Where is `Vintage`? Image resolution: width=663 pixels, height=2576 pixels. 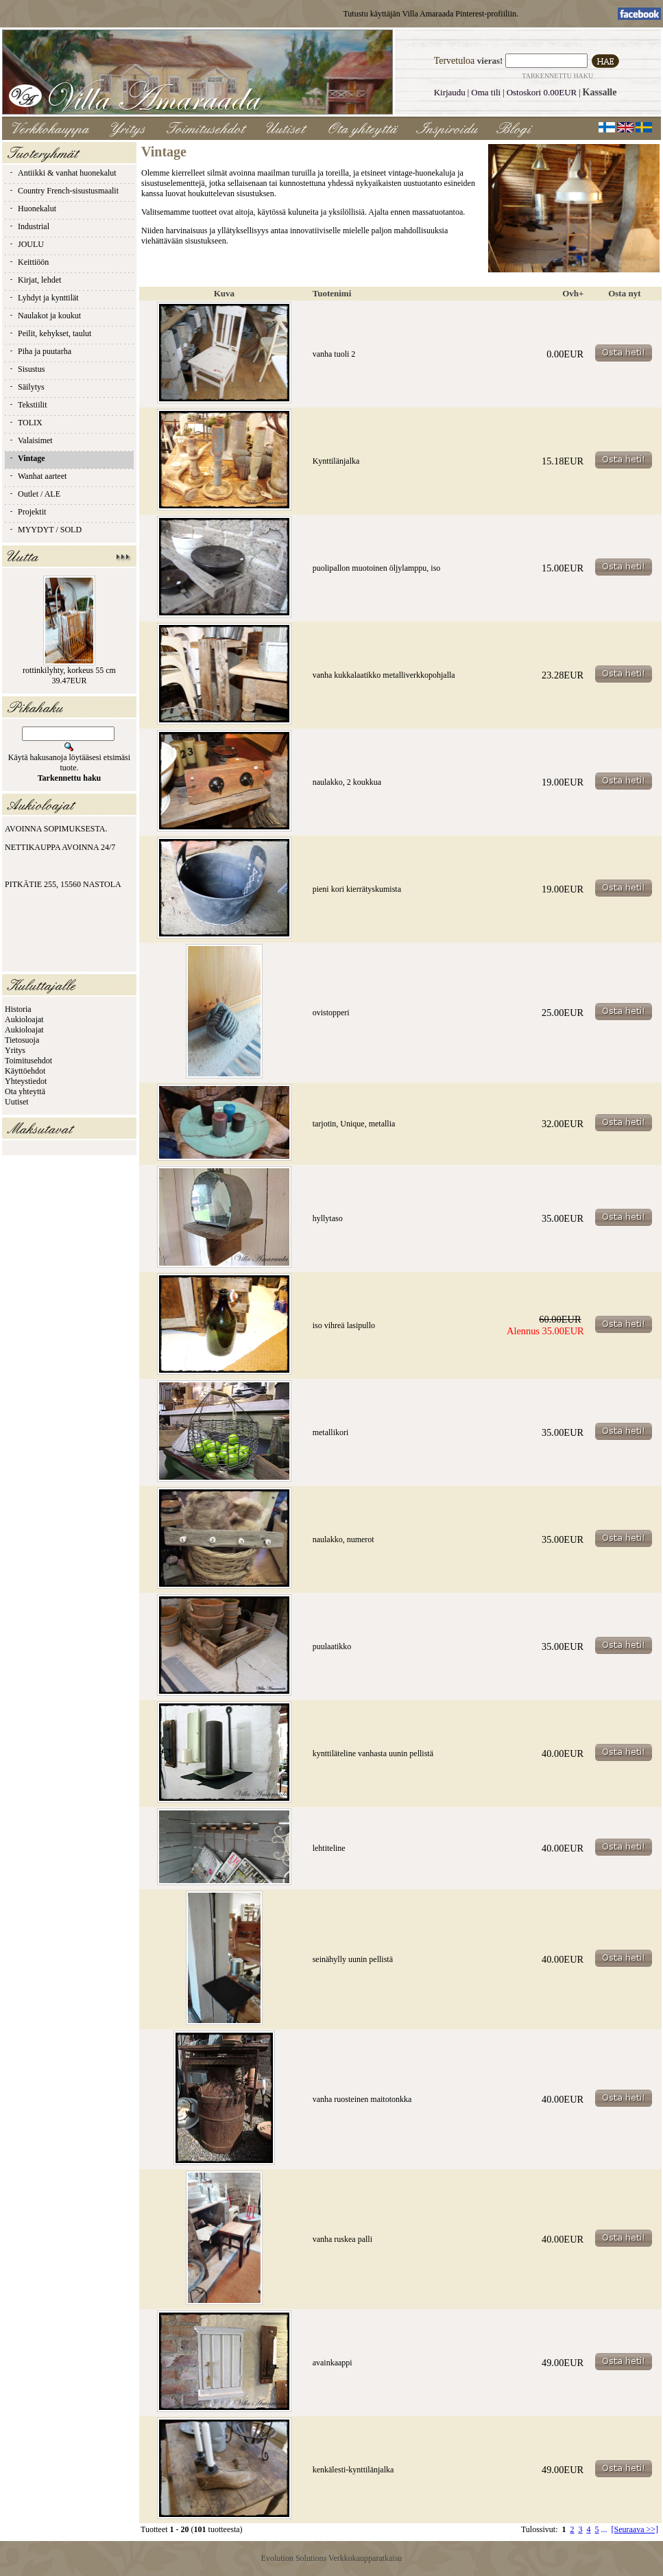 Vintage is located at coordinates (26, 458).